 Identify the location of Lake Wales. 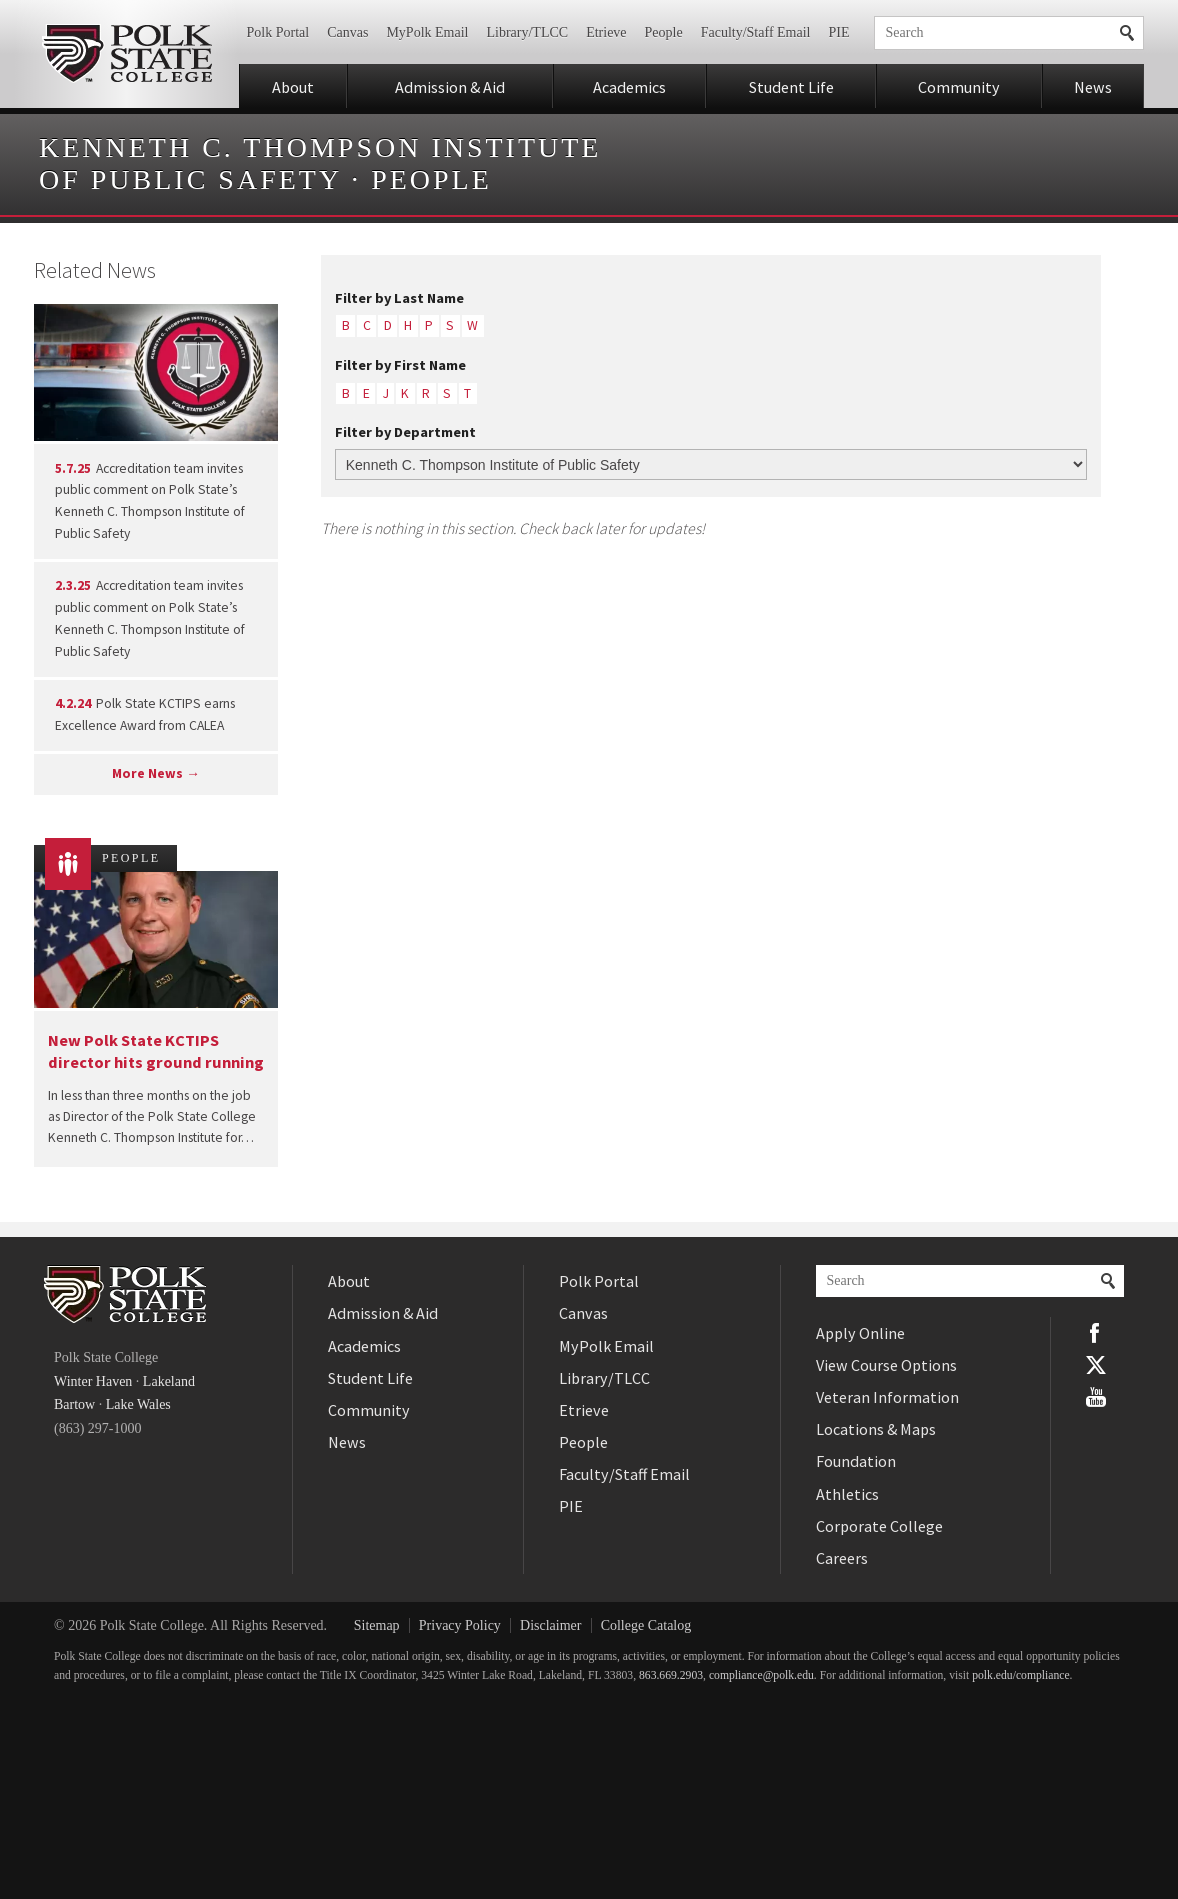
(138, 1404).